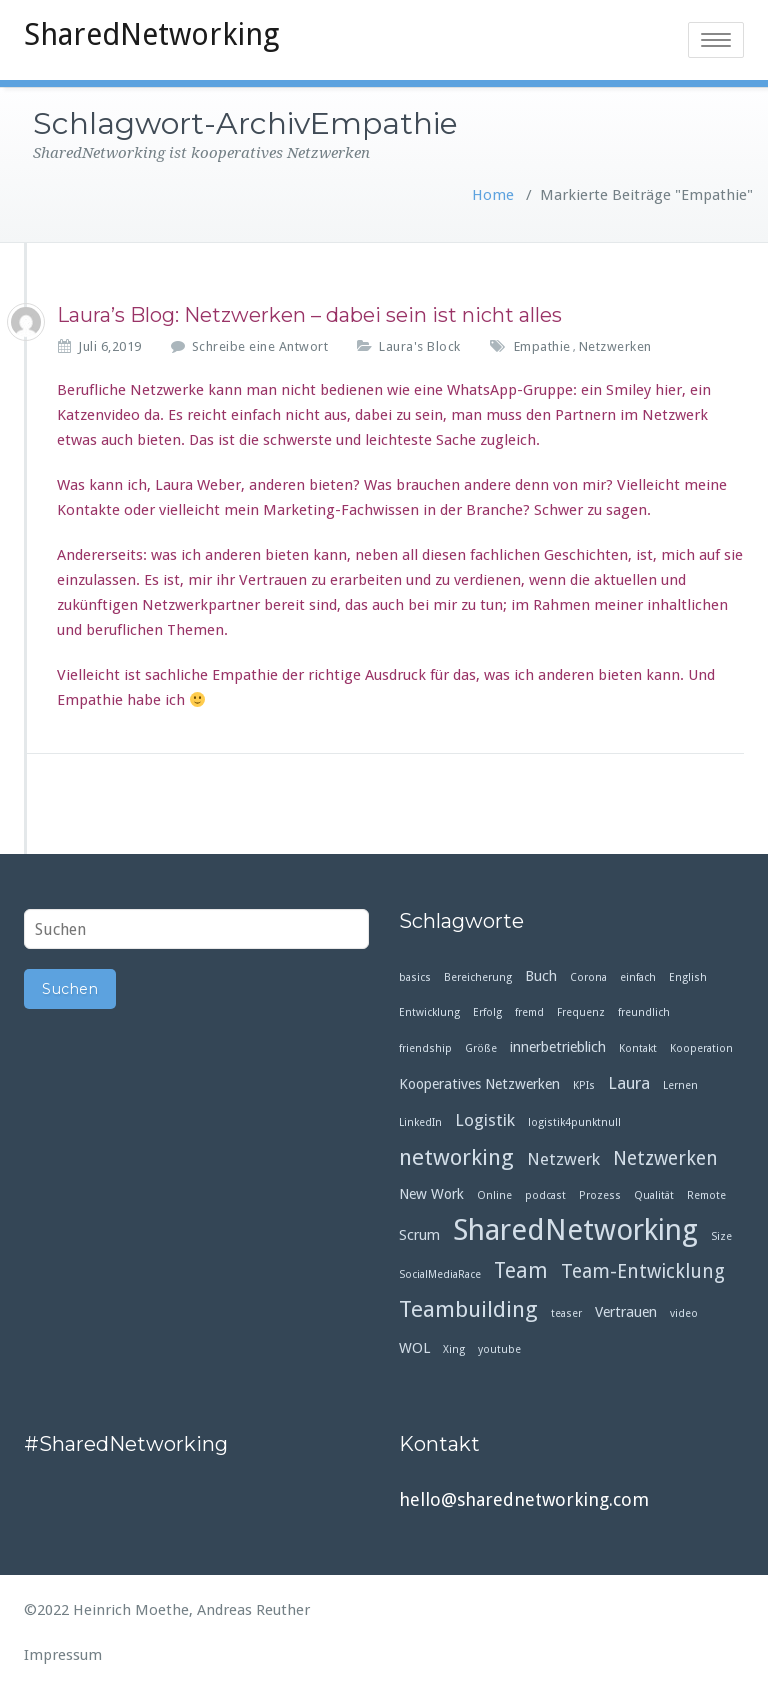 Image resolution: width=768 pixels, height=1691 pixels. What do you see at coordinates (615, 346) in the screenshot?
I see `Netzwerken` at bounding box center [615, 346].